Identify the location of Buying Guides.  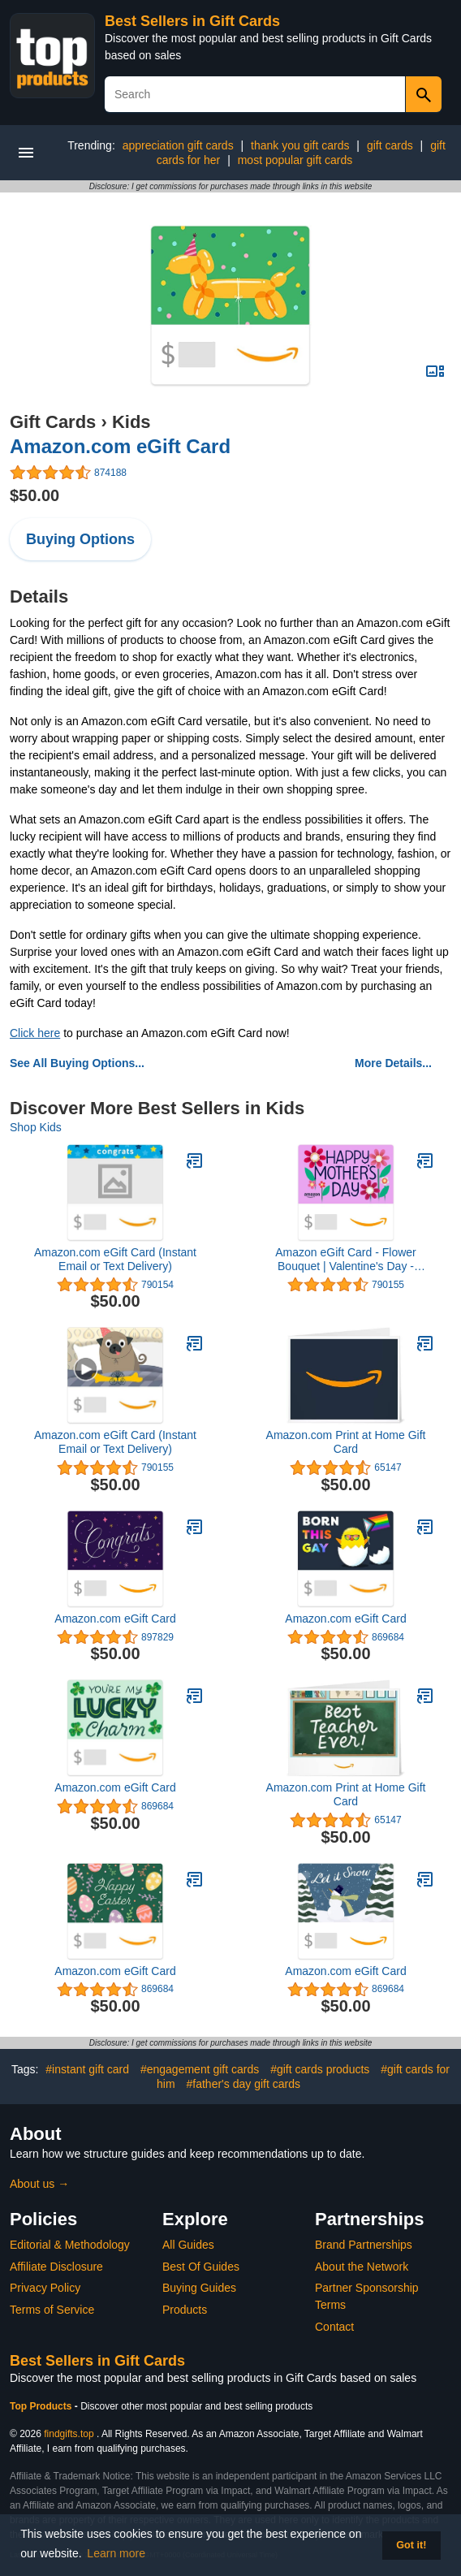
(199, 2287).